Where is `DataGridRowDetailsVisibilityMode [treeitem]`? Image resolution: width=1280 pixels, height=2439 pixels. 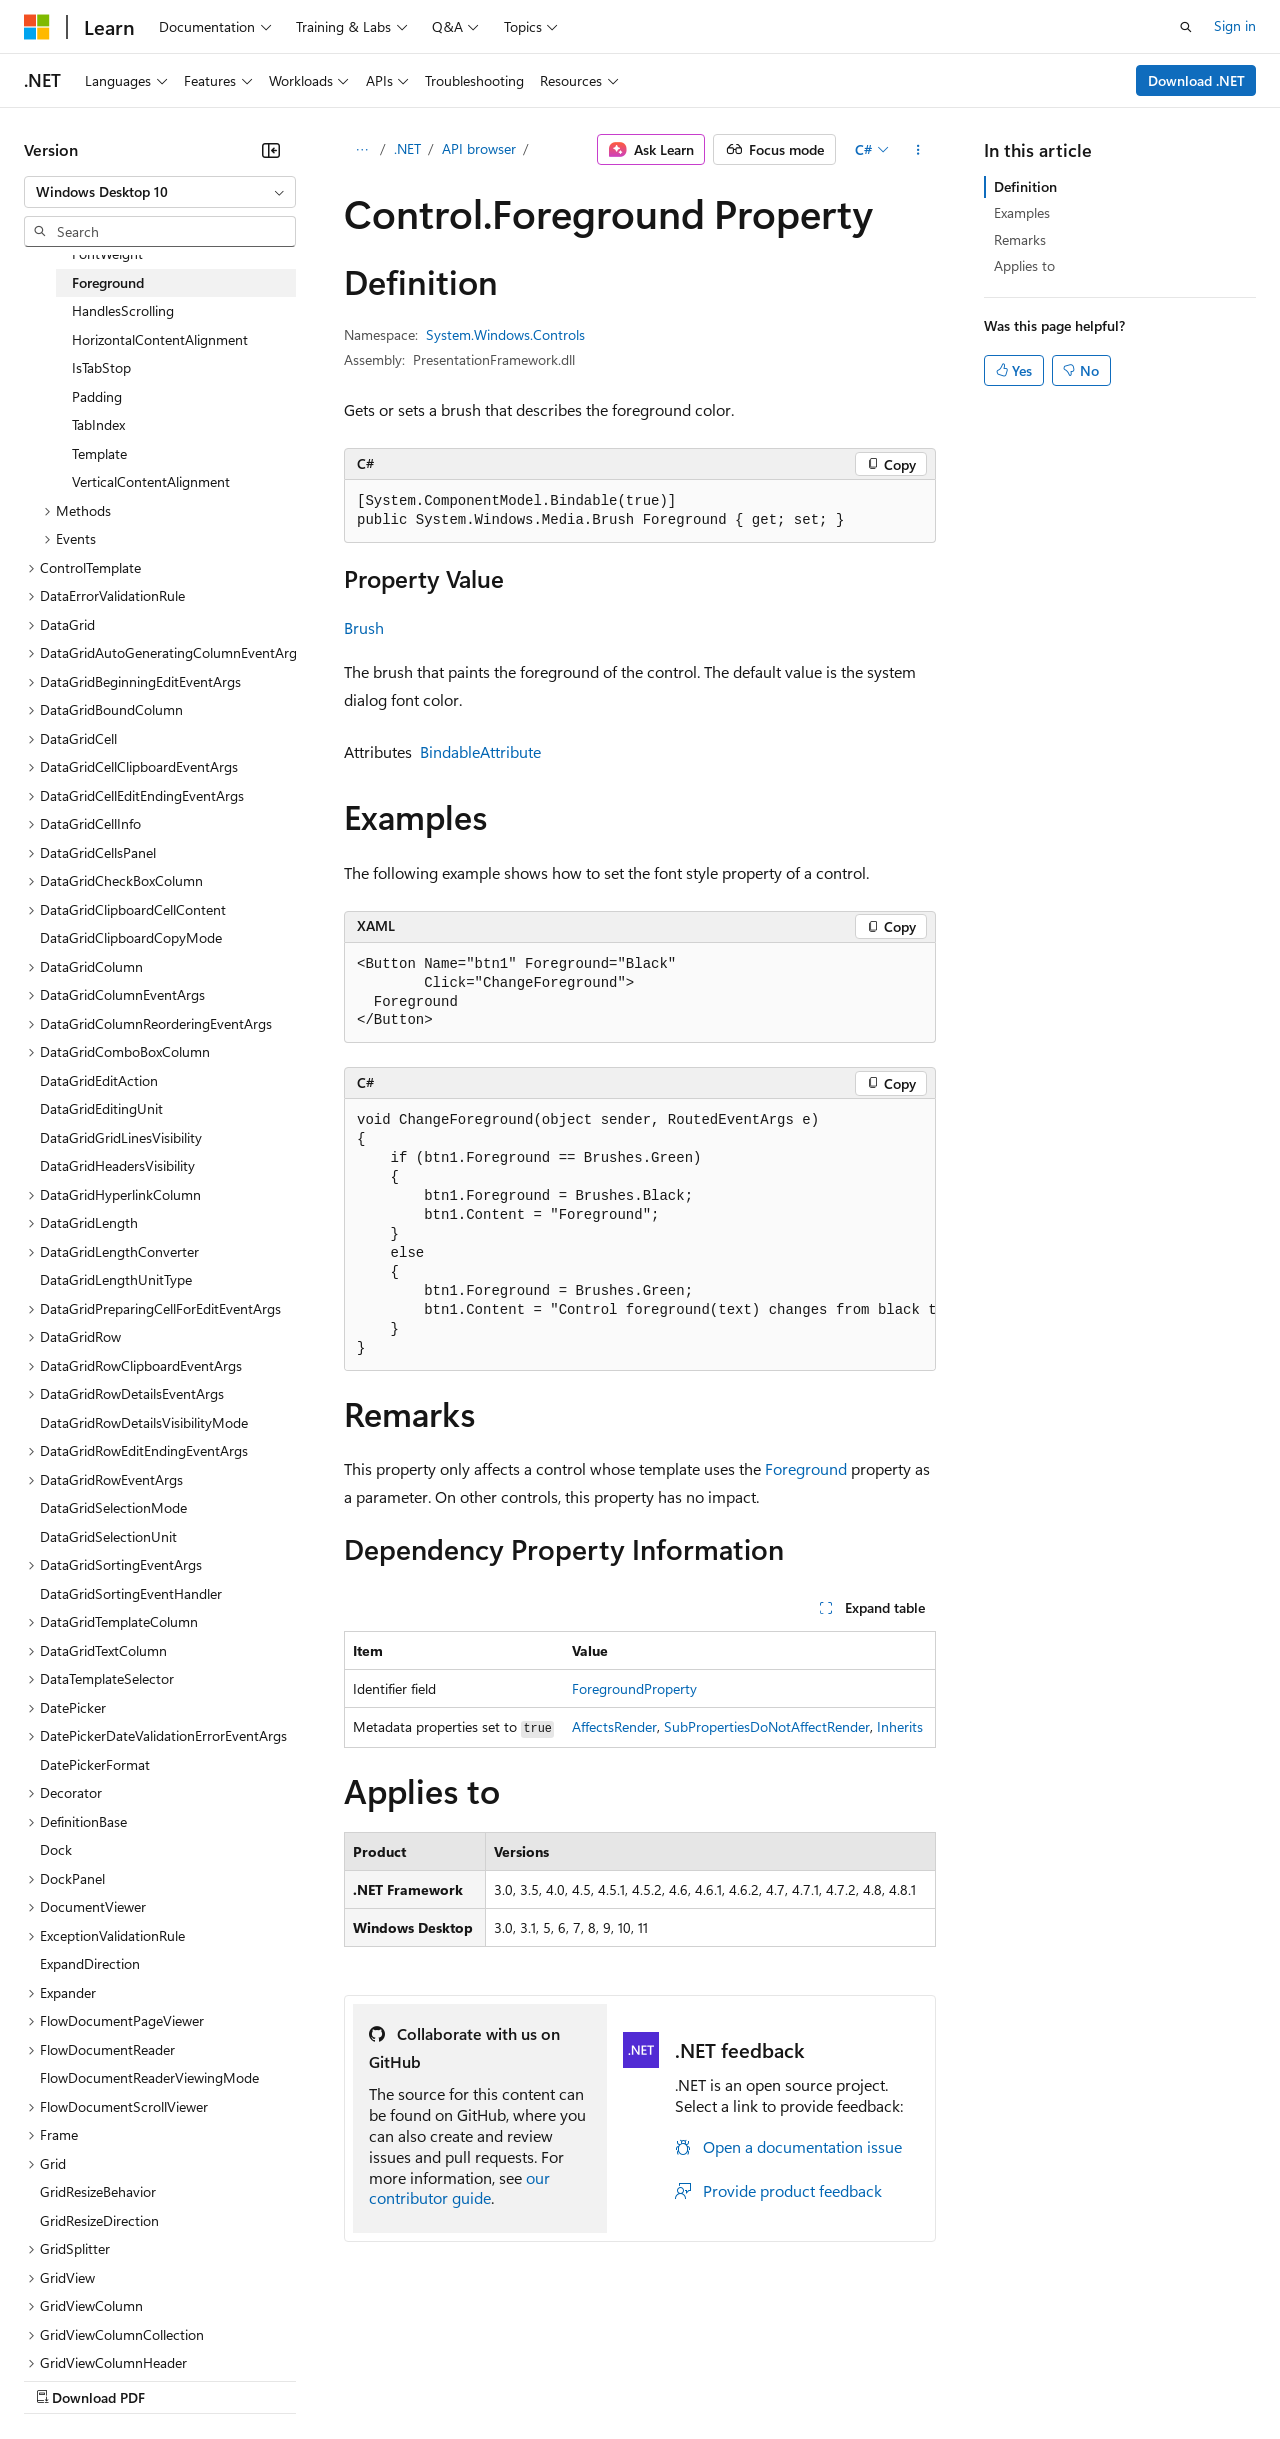
DataGridRowDetailsVisibilityMode [treeitem] is located at coordinates (144, 1422).